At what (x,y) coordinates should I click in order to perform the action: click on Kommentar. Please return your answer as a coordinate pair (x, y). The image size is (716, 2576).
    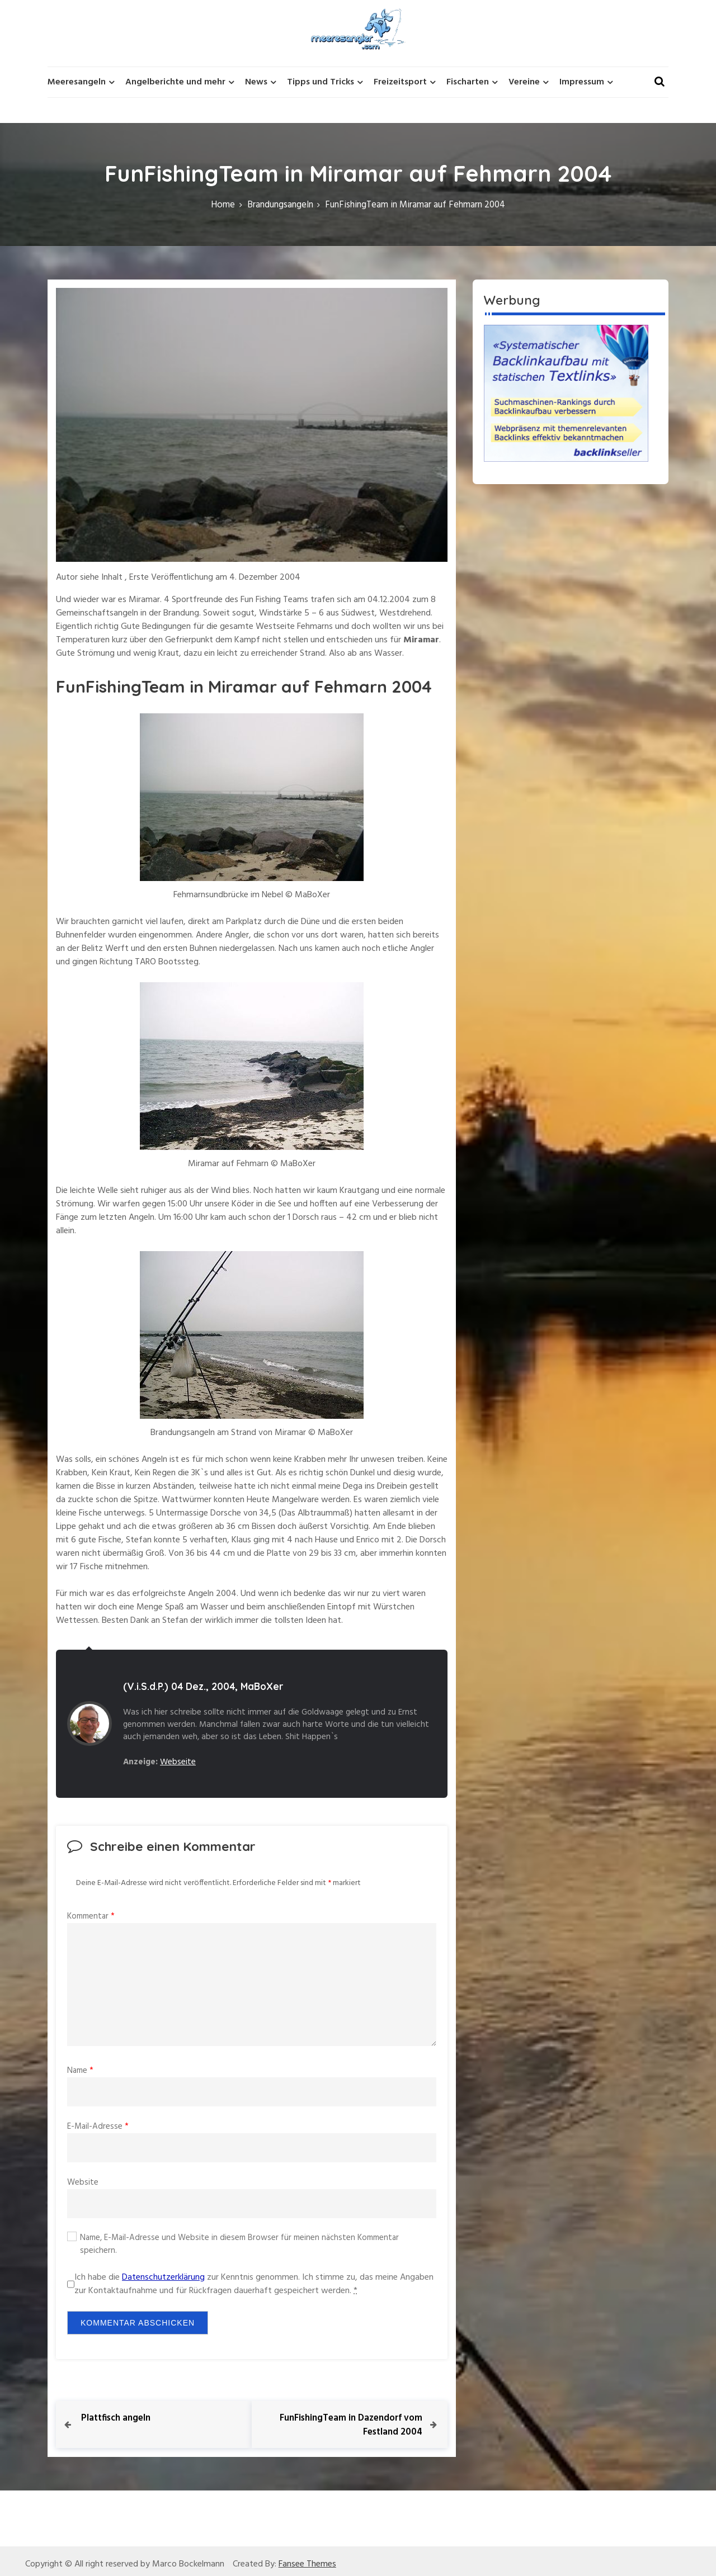
    Looking at the image, I should click on (91, 1916).